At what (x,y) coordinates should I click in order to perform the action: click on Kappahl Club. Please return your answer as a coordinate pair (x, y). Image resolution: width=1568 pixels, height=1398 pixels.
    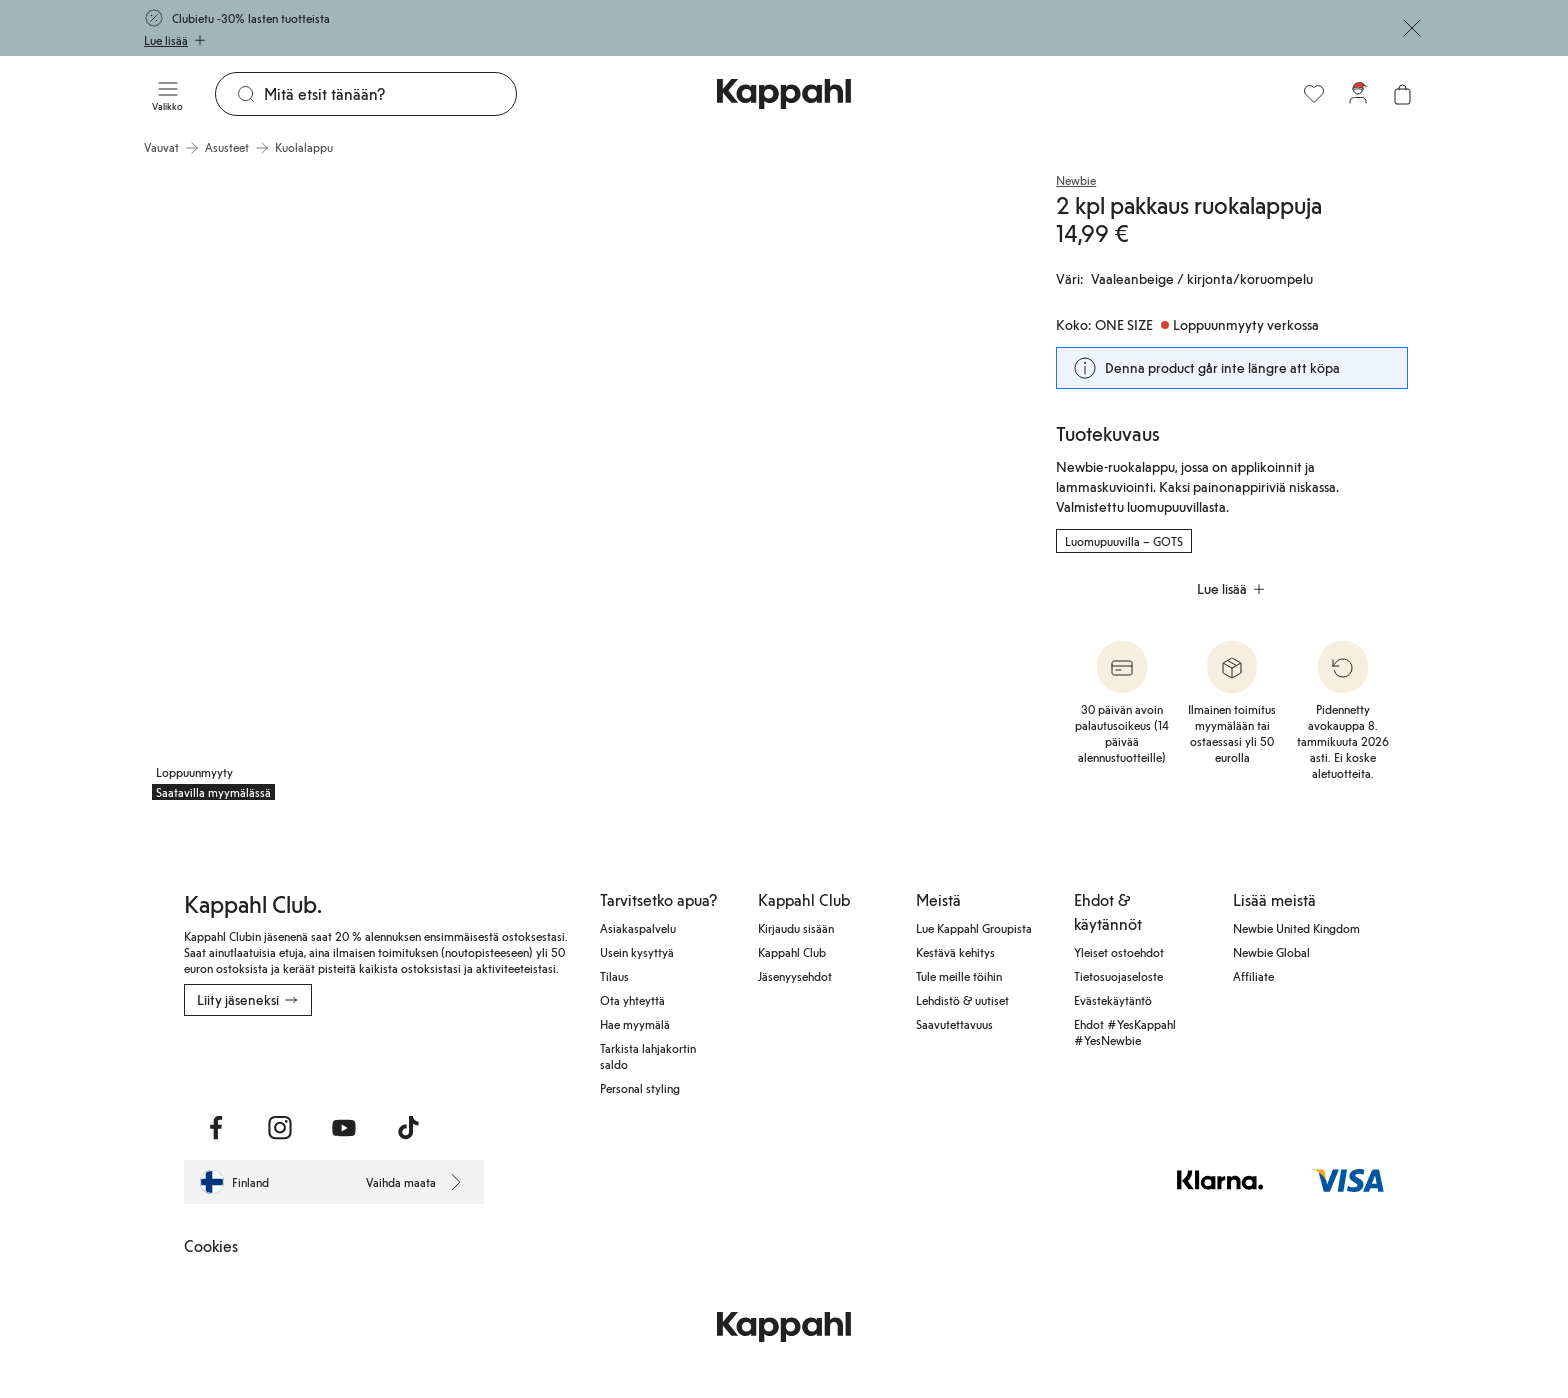
    Looking at the image, I should click on (792, 952).